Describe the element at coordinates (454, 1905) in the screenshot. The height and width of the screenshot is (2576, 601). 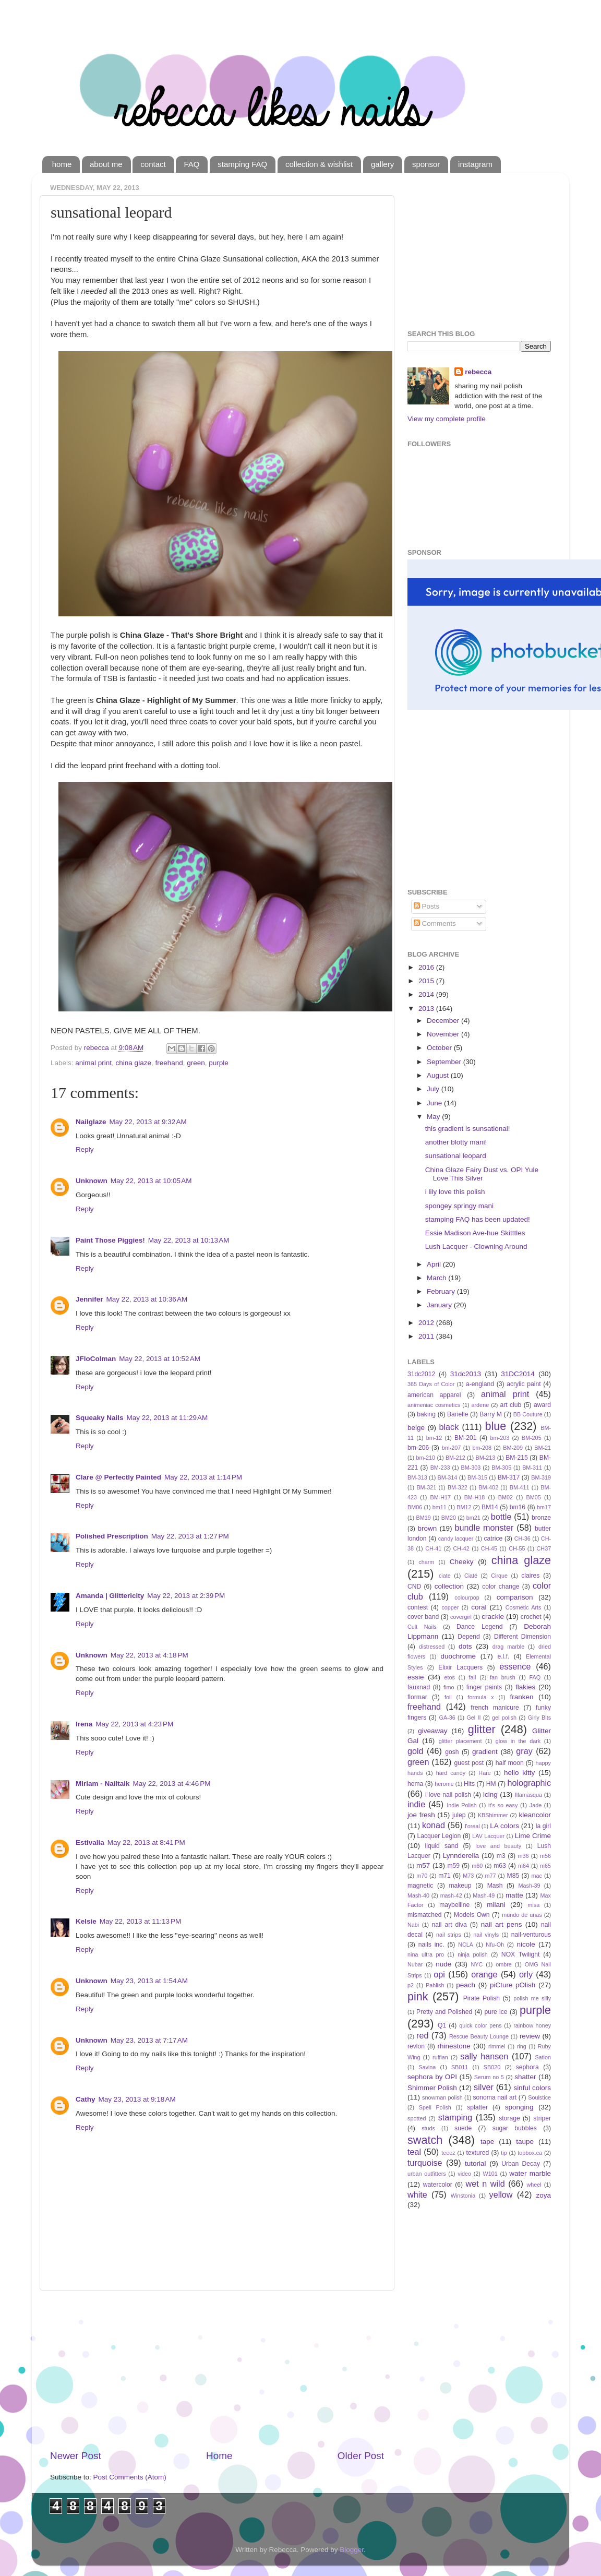
I see `maybelline` at that location.